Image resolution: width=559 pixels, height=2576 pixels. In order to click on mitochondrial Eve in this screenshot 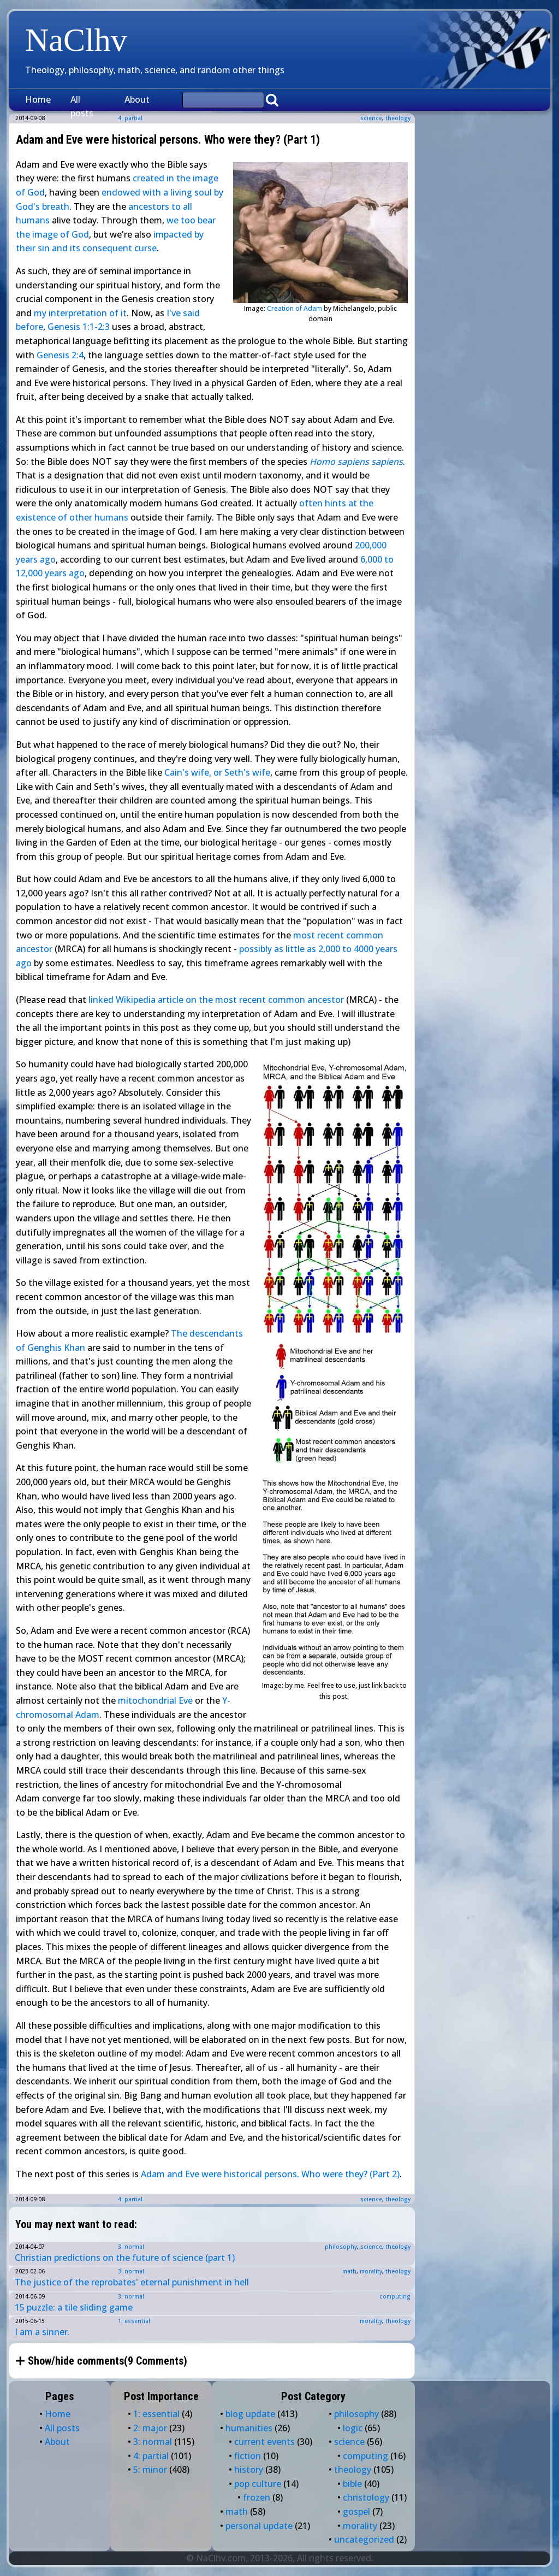, I will do `click(155, 1700)`.